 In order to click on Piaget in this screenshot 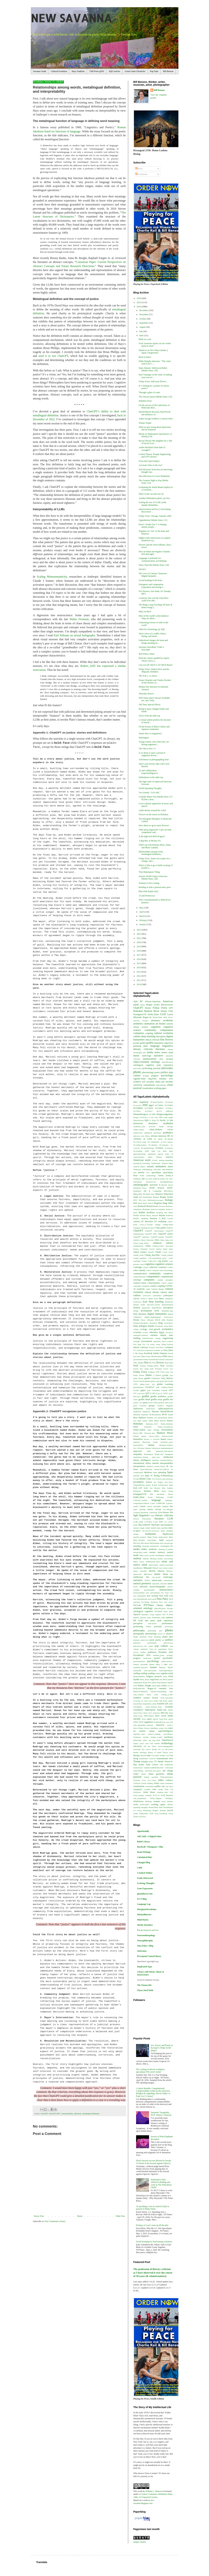, I will do `click(135, 1637)`.